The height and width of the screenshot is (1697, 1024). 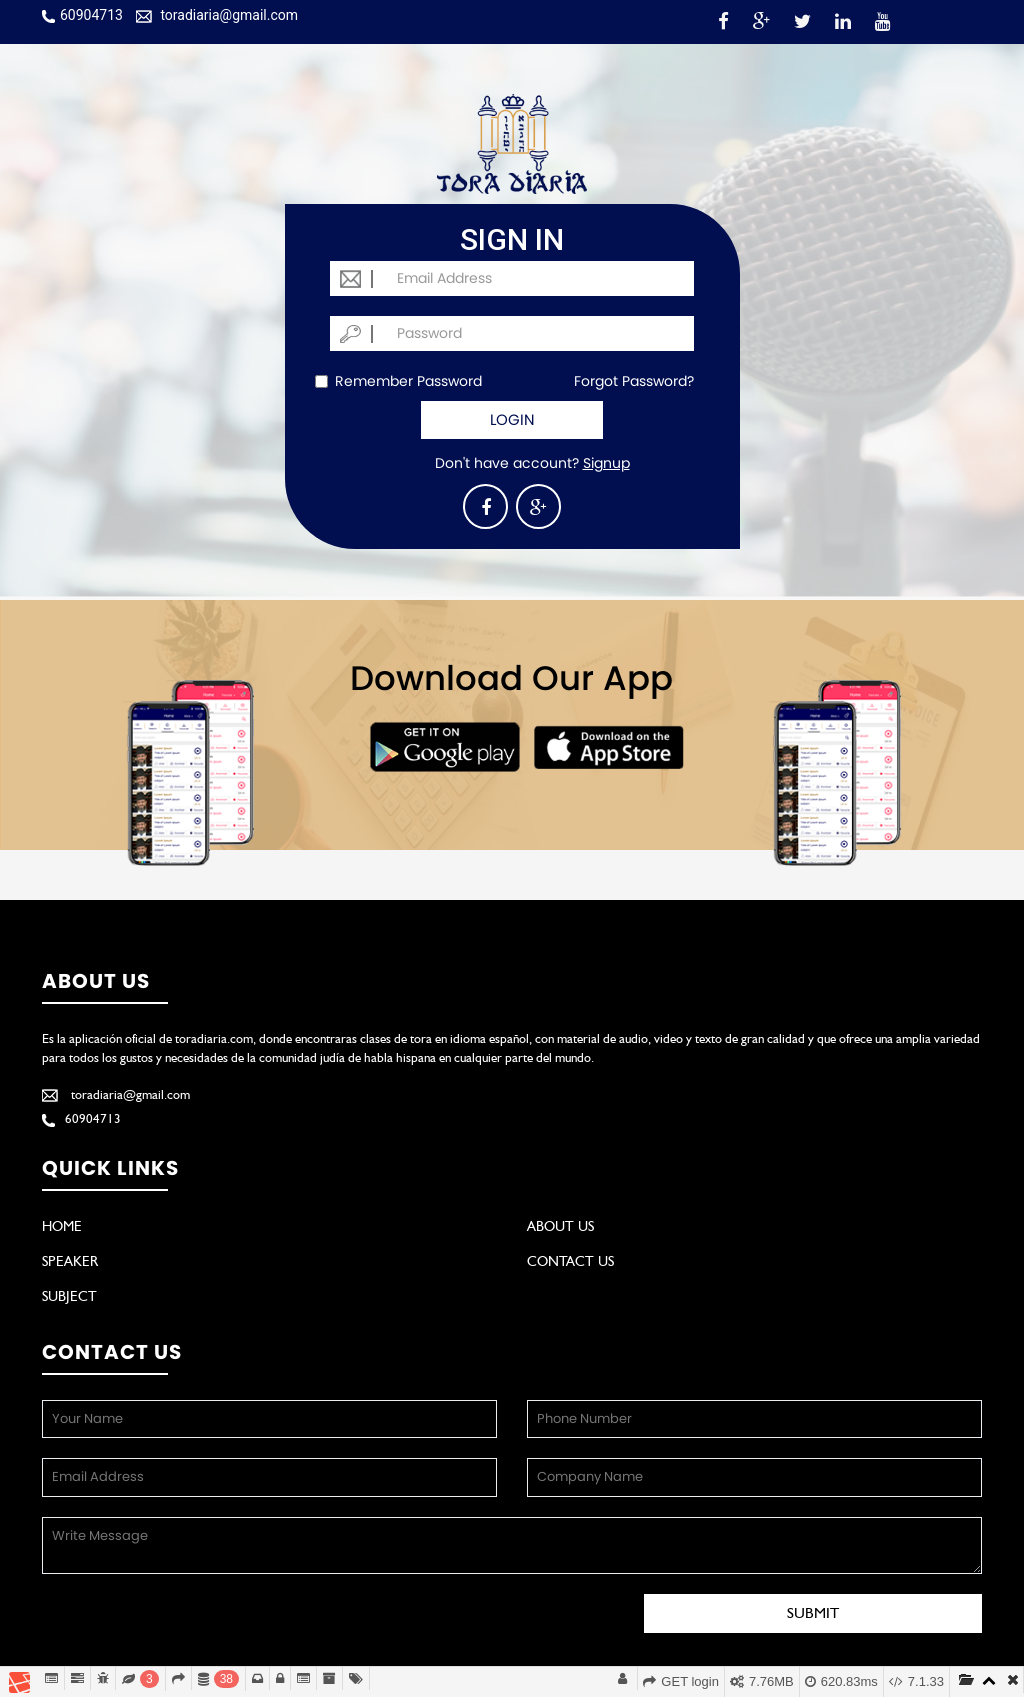 I want to click on 60904713, so click(x=82, y=15).